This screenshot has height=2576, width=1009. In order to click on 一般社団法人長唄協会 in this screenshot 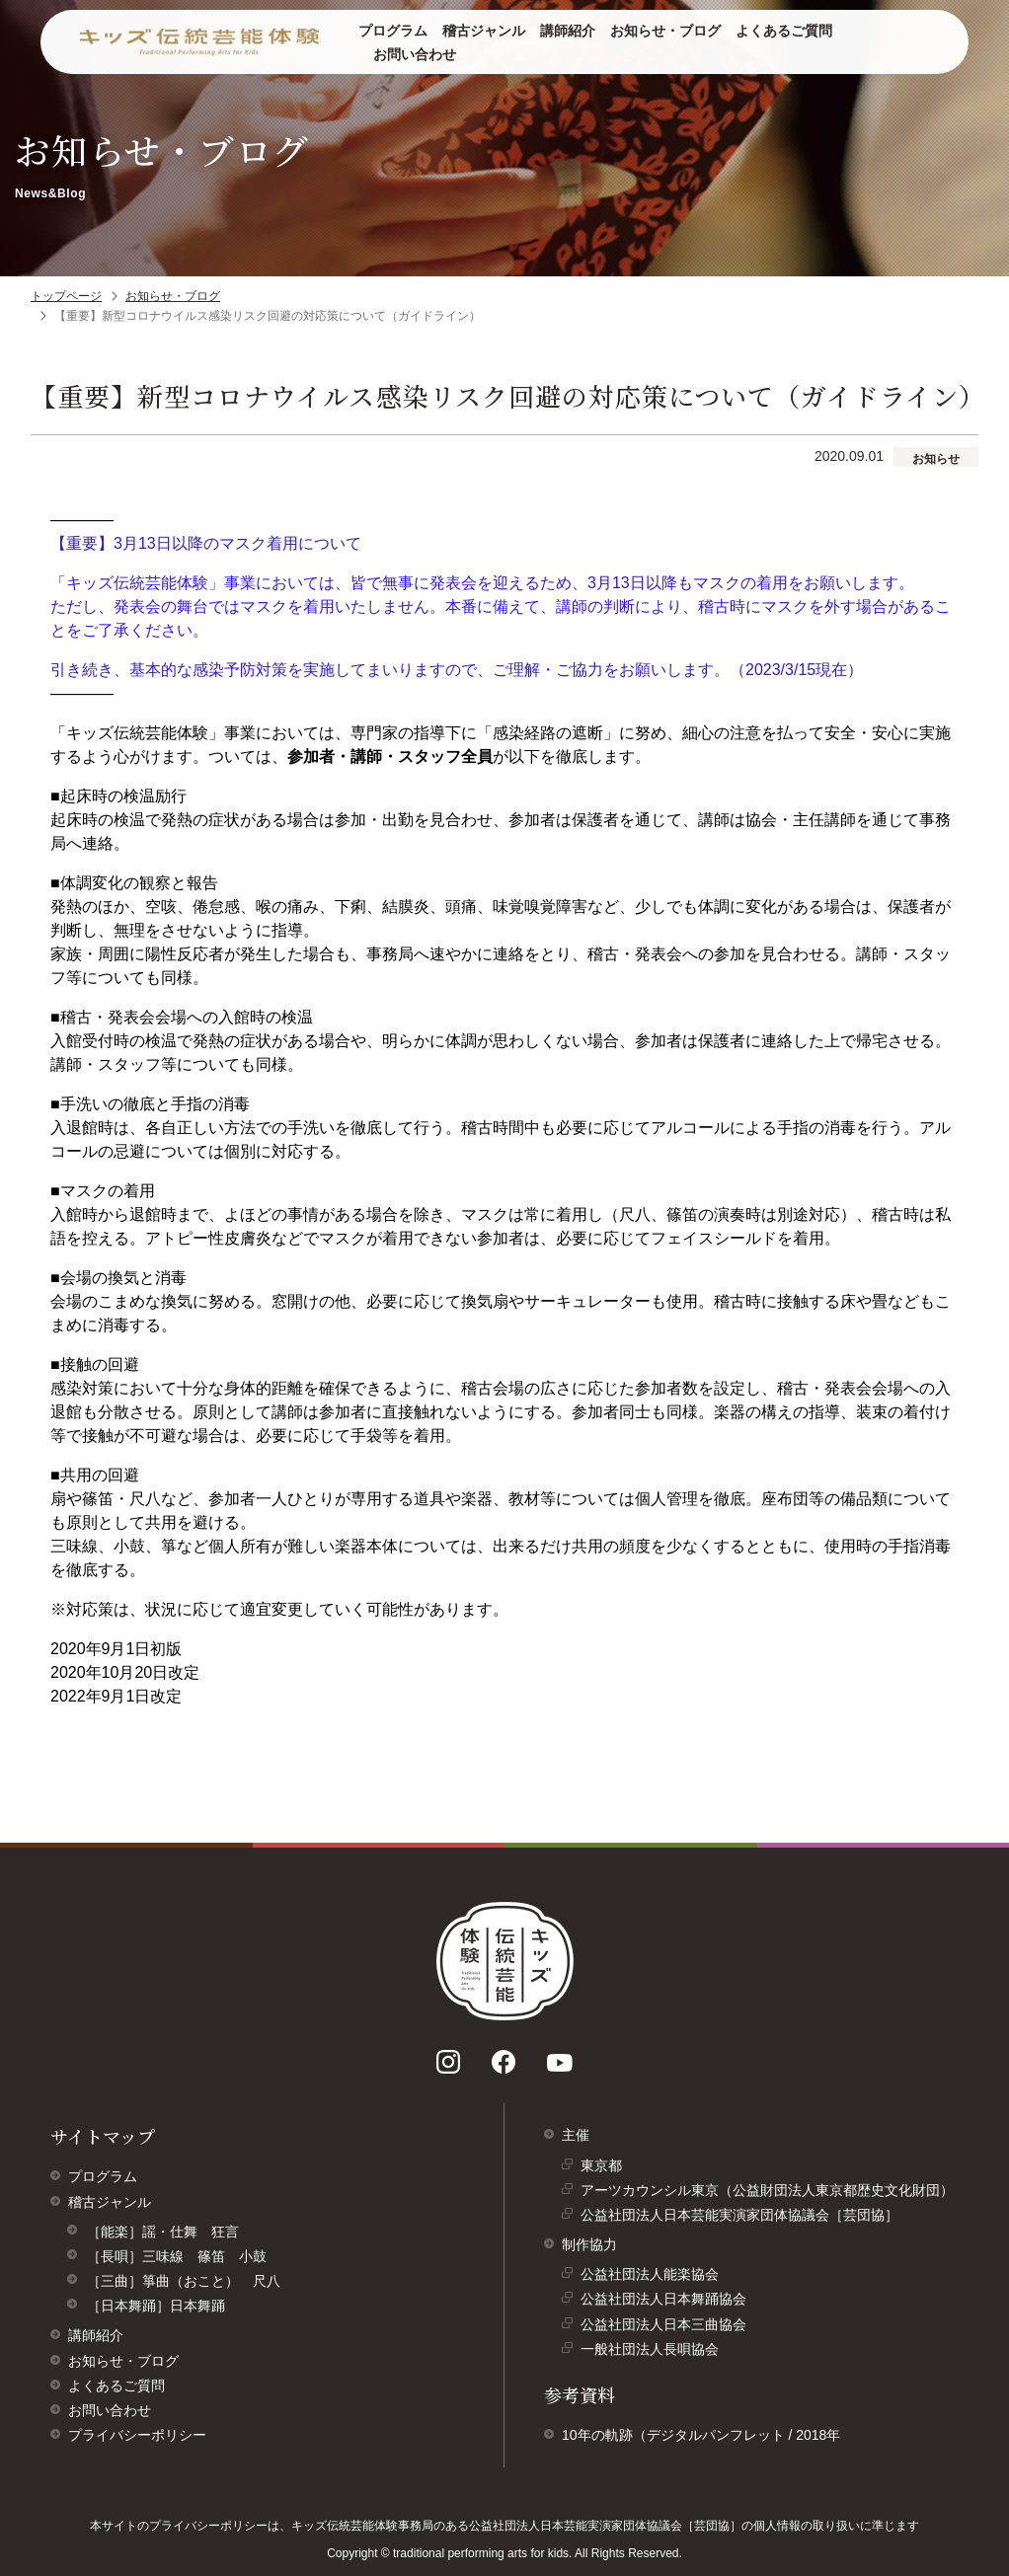, I will do `click(655, 2351)`.